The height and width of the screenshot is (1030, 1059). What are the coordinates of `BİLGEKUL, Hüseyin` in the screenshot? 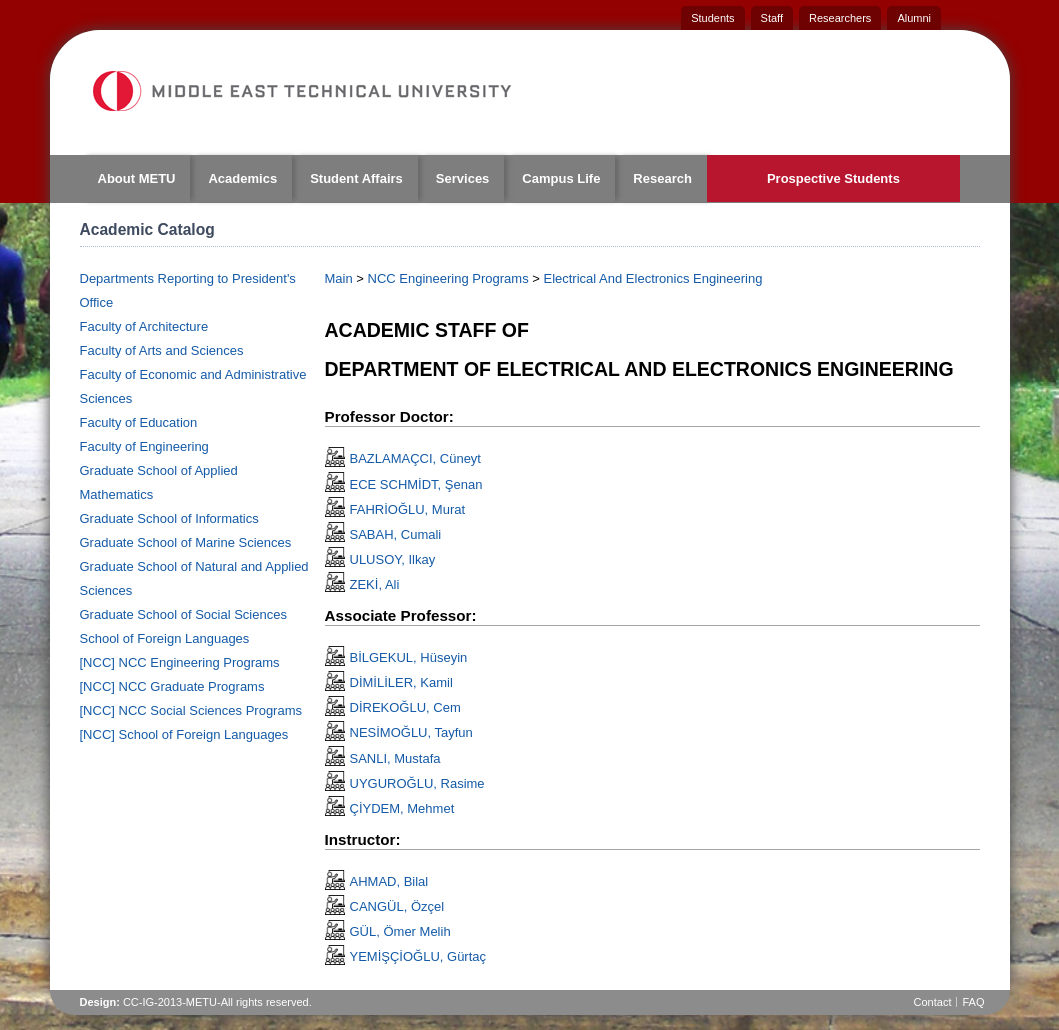 It's located at (409, 657).